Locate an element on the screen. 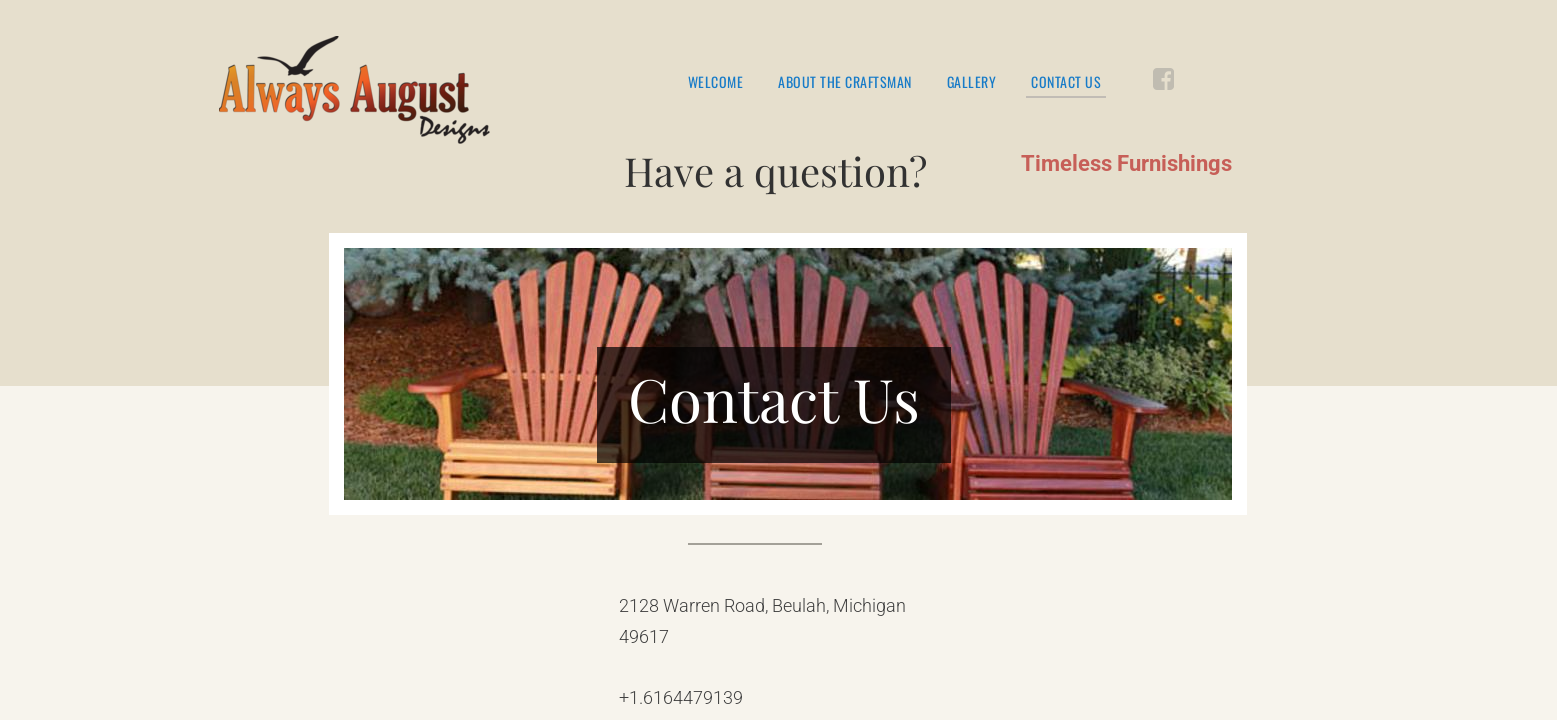  Welcome is located at coordinates (716, 82).